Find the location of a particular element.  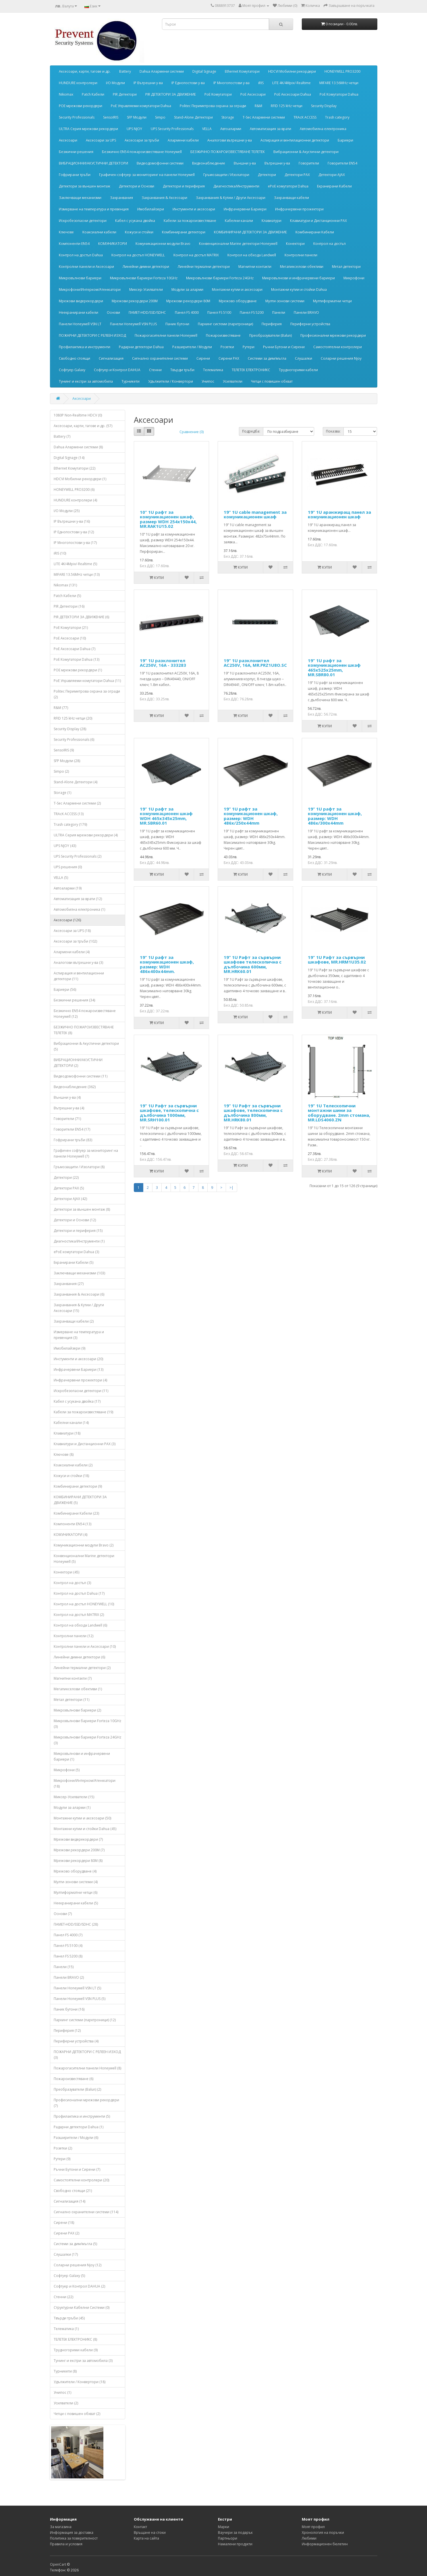

Мрежови видерекордери is located at coordinates (81, 301).